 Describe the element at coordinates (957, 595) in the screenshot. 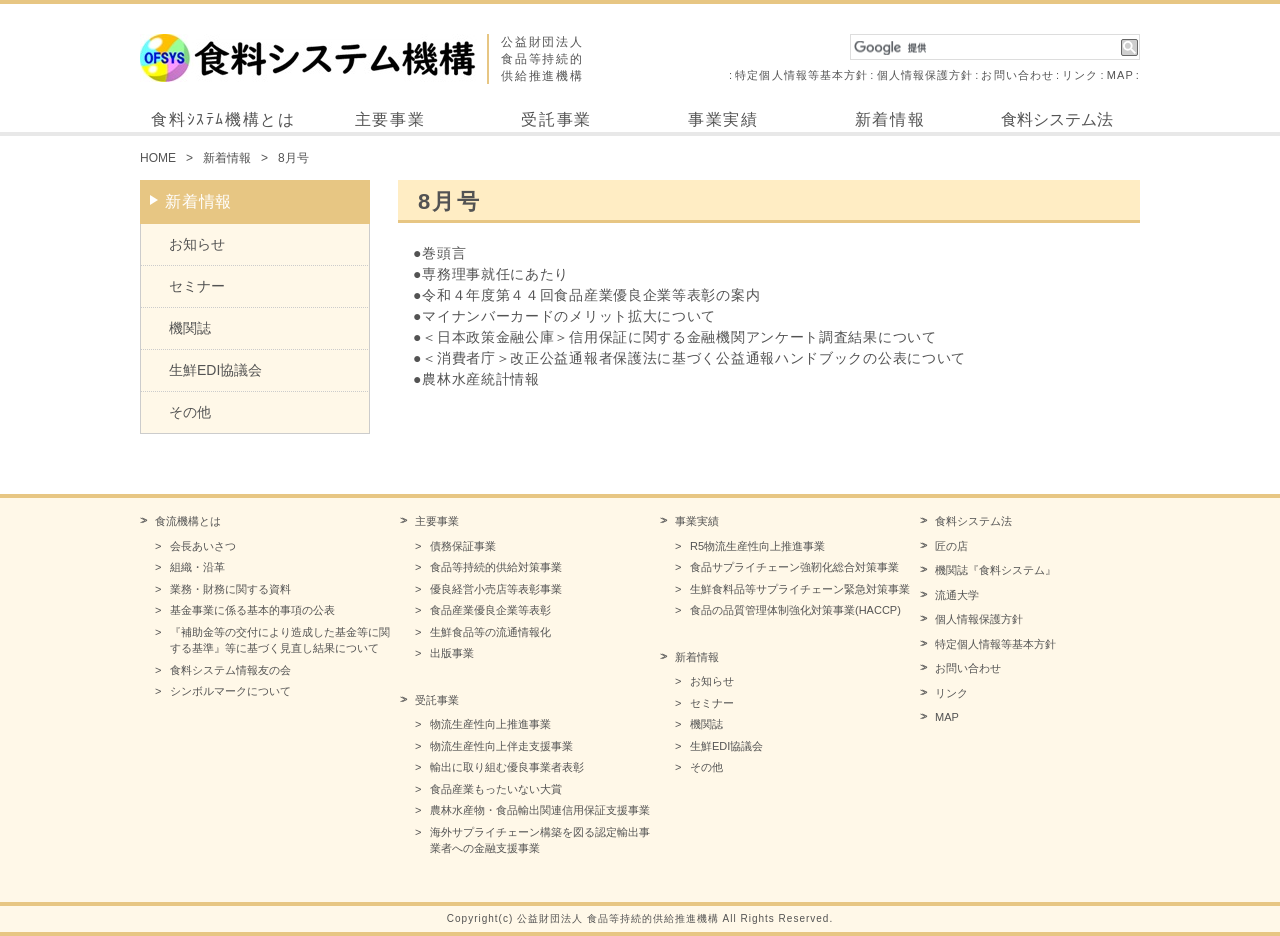

I see `流通大学` at that location.